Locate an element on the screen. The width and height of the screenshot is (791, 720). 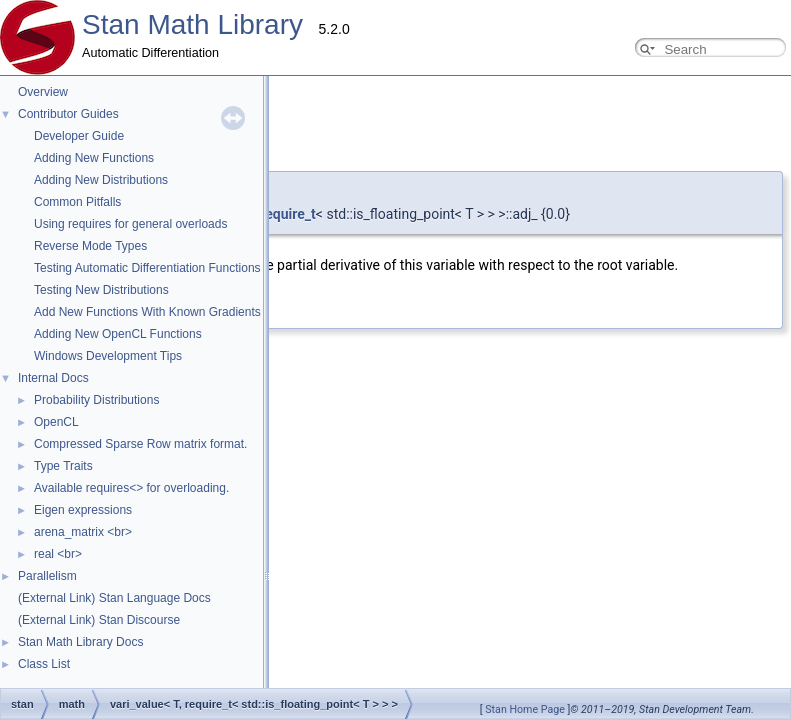
Windows Development Tips is located at coordinates (108, 356).